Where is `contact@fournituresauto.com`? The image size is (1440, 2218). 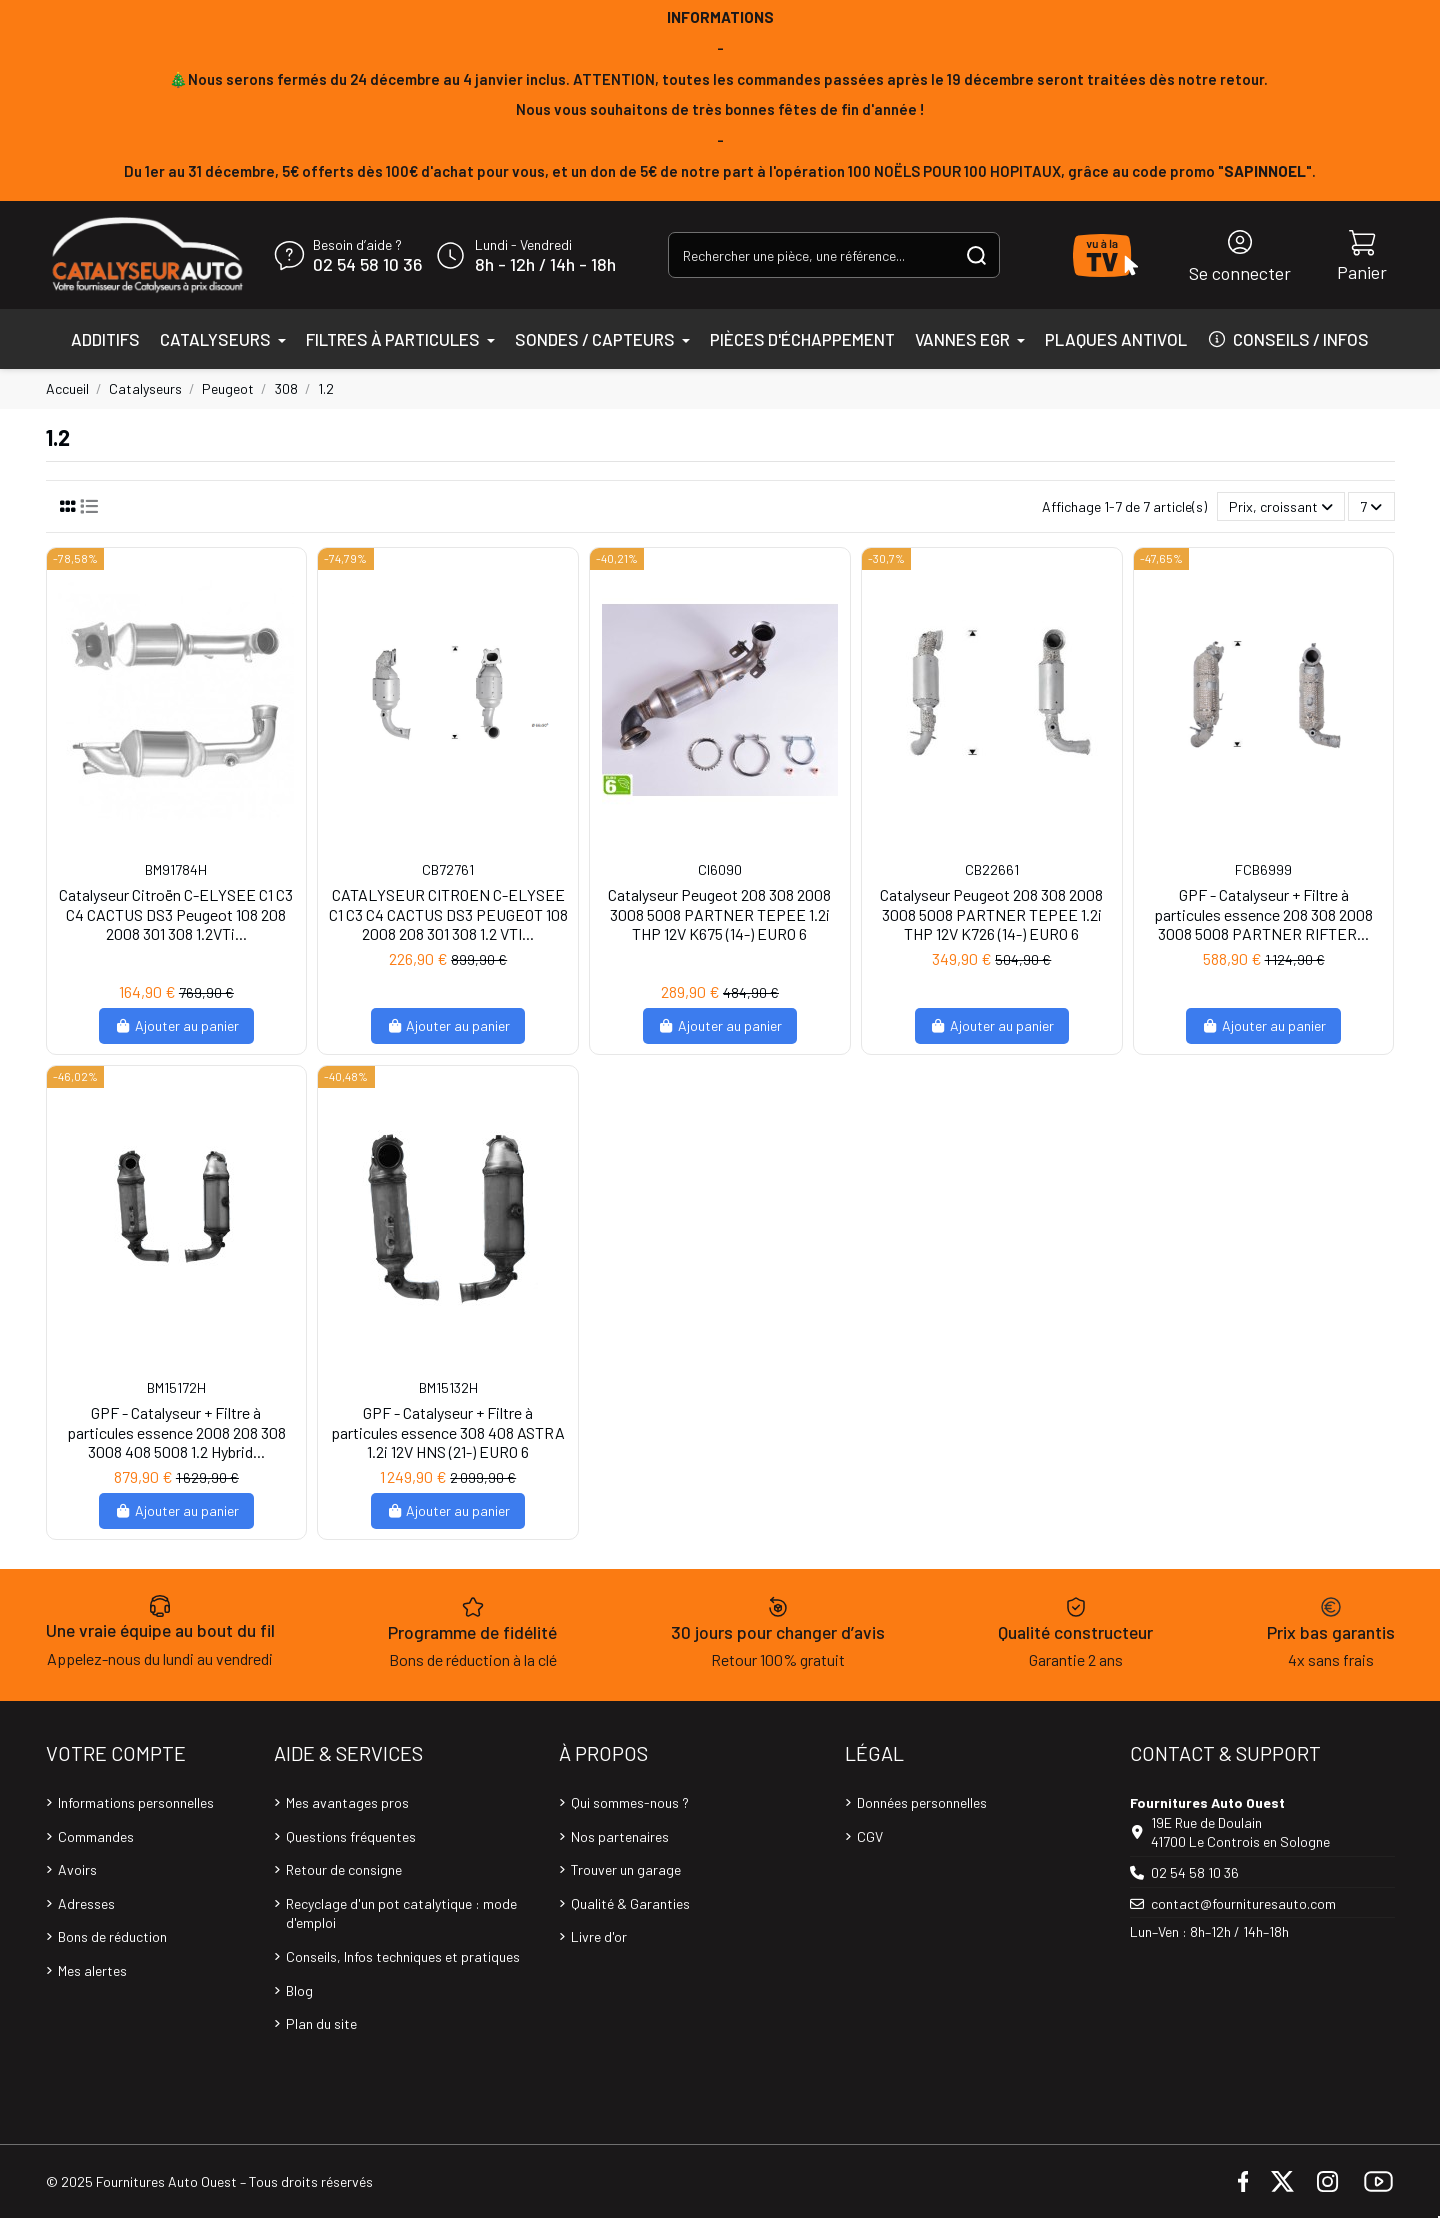 contact@fournituresauto.com is located at coordinates (1243, 1903).